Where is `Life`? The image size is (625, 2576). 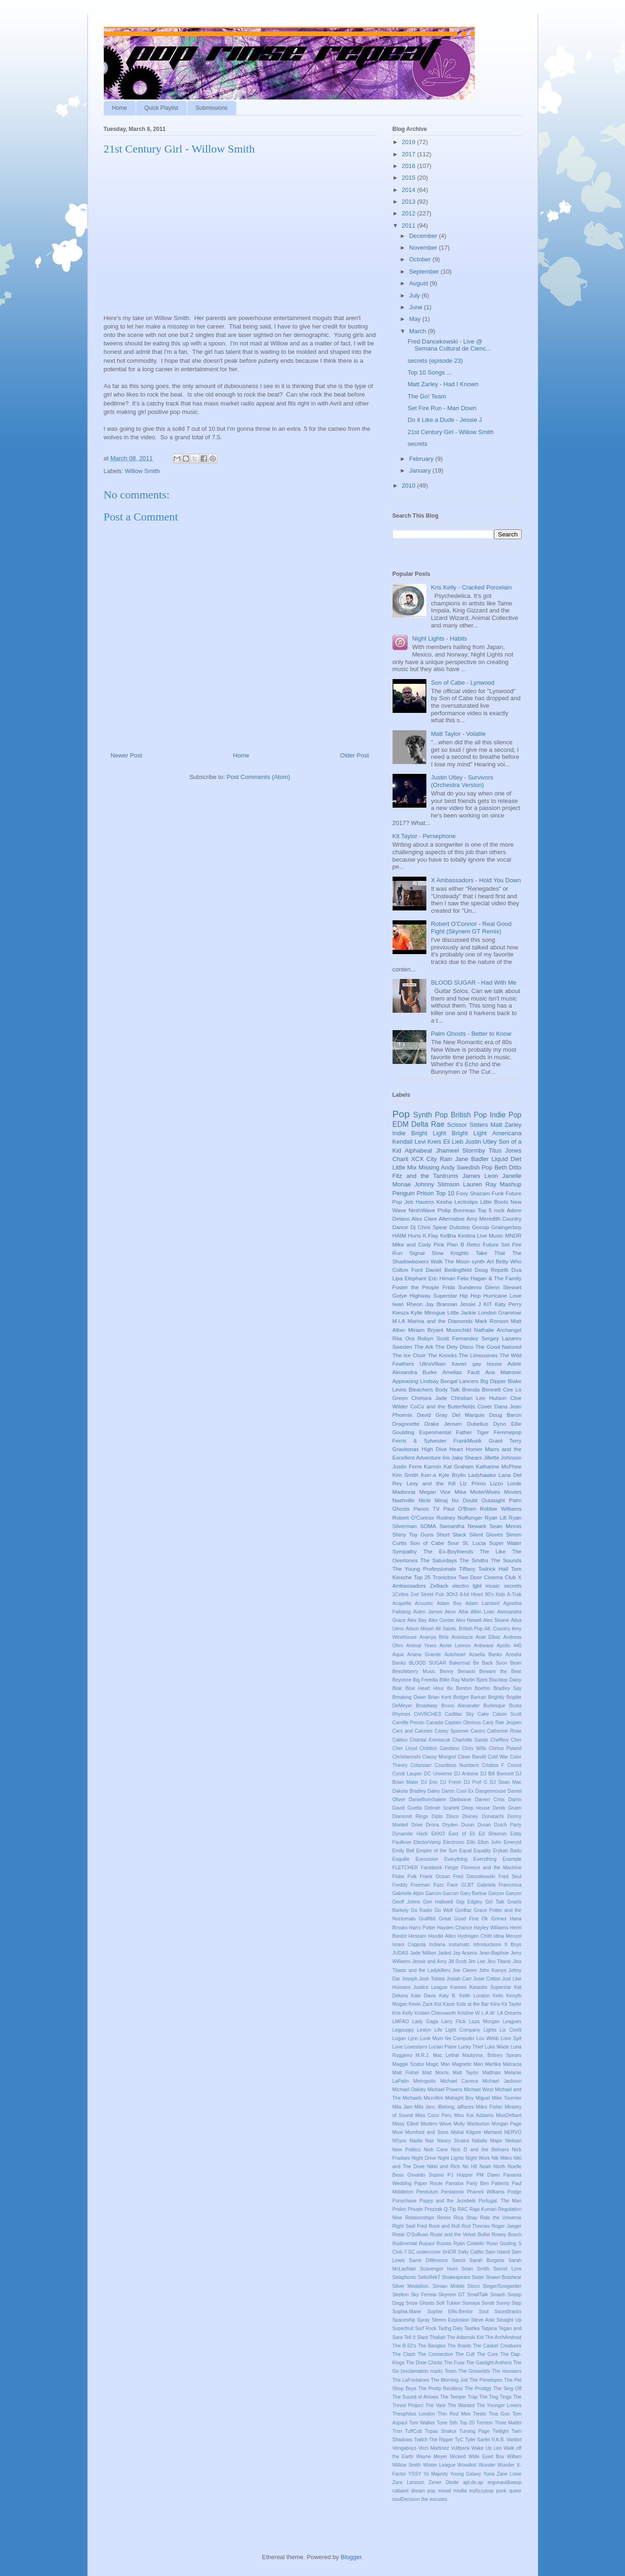 Life is located at coordinates (438, 2030).